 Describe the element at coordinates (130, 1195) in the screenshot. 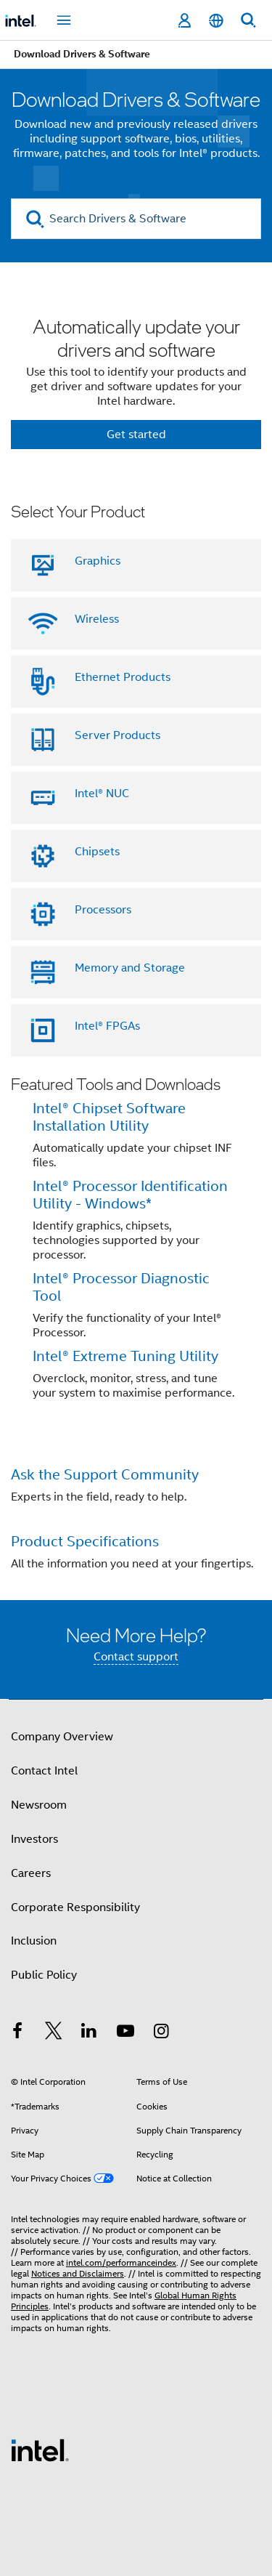

I see `Intel® Processor Identification Utility - Windows*` at that location.